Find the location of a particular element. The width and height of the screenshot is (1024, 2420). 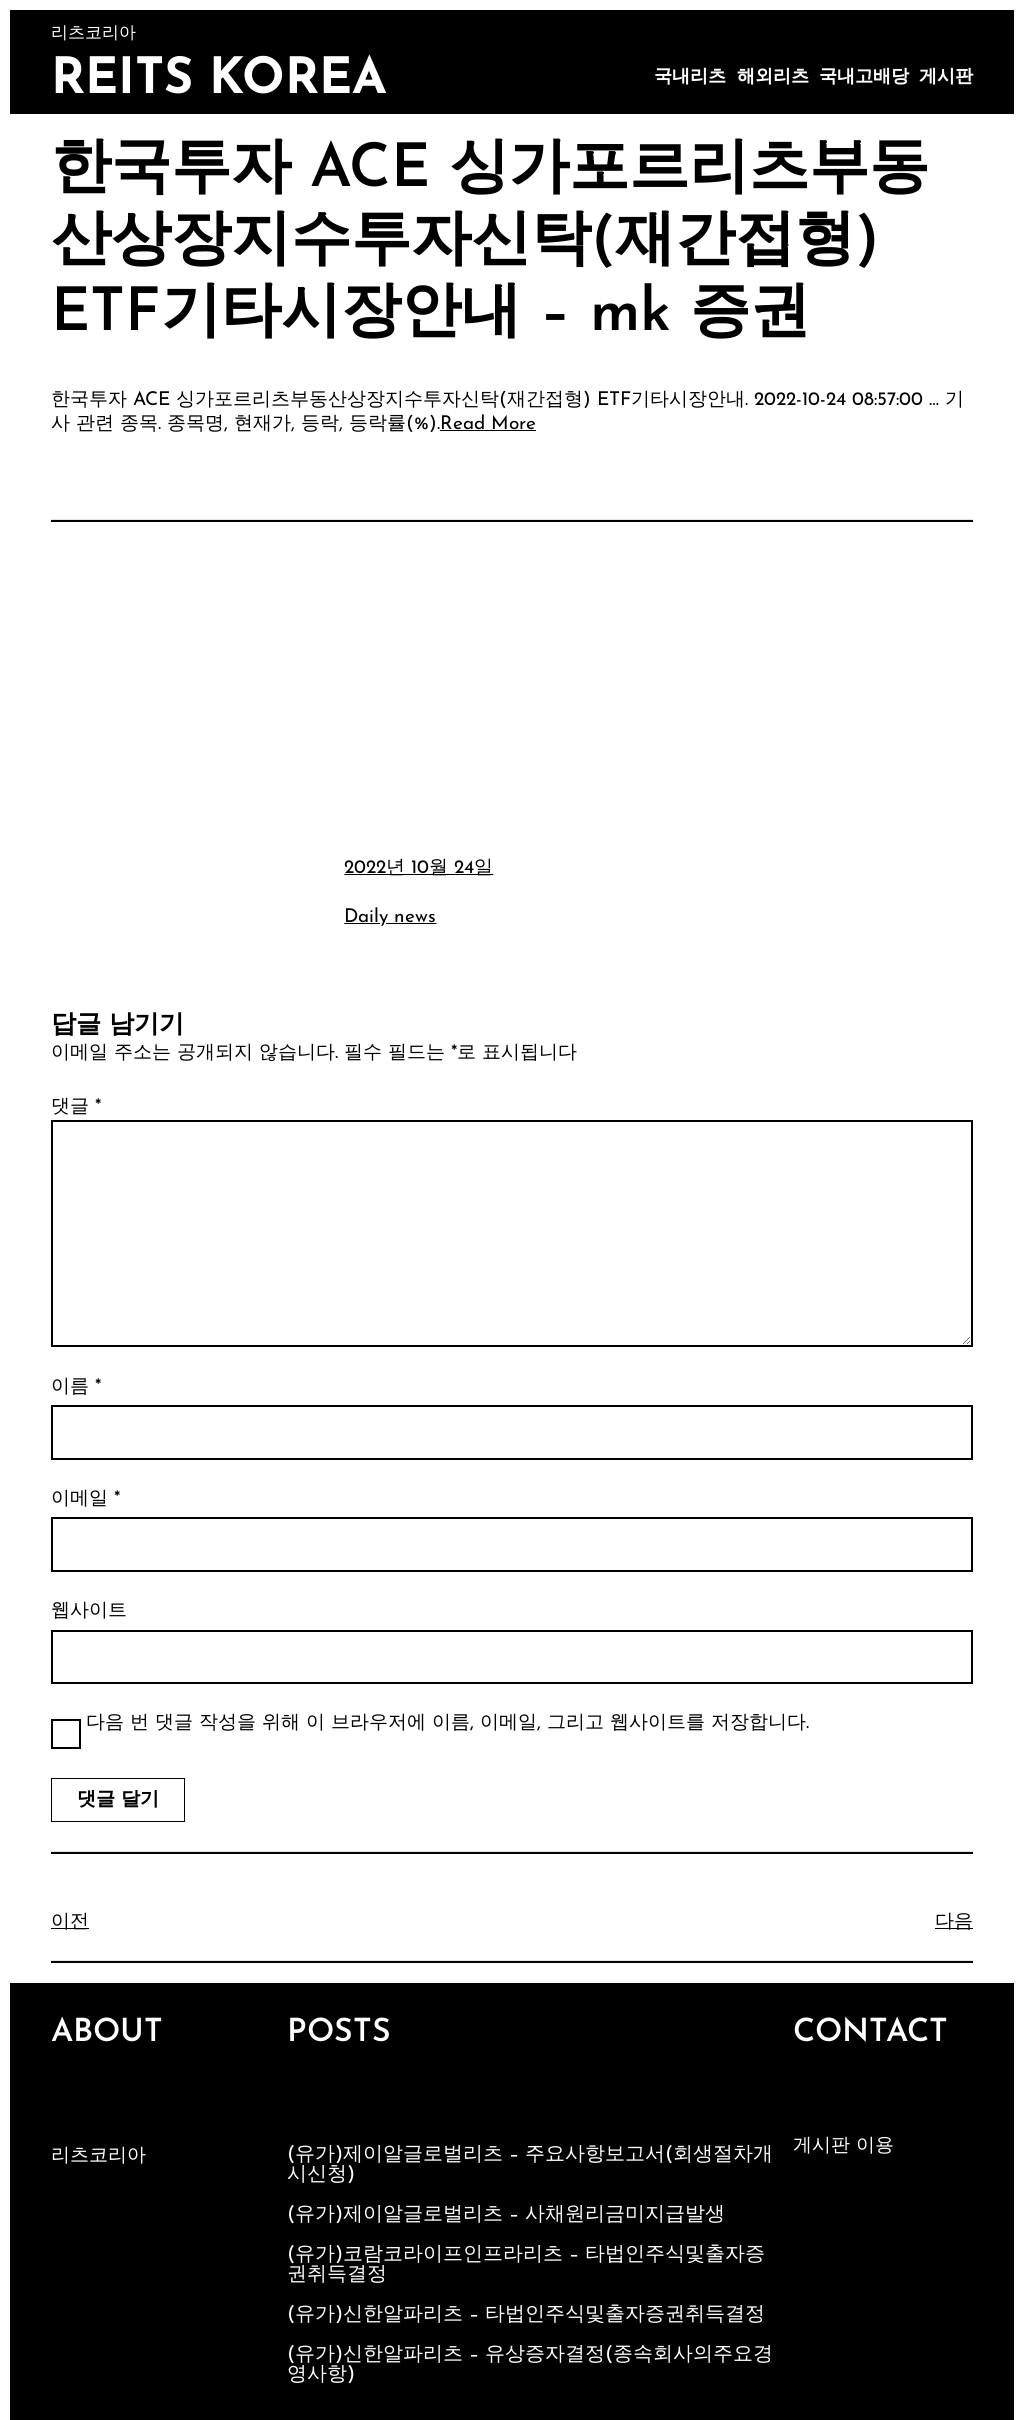

Read More is located at coordinates (488, 424).